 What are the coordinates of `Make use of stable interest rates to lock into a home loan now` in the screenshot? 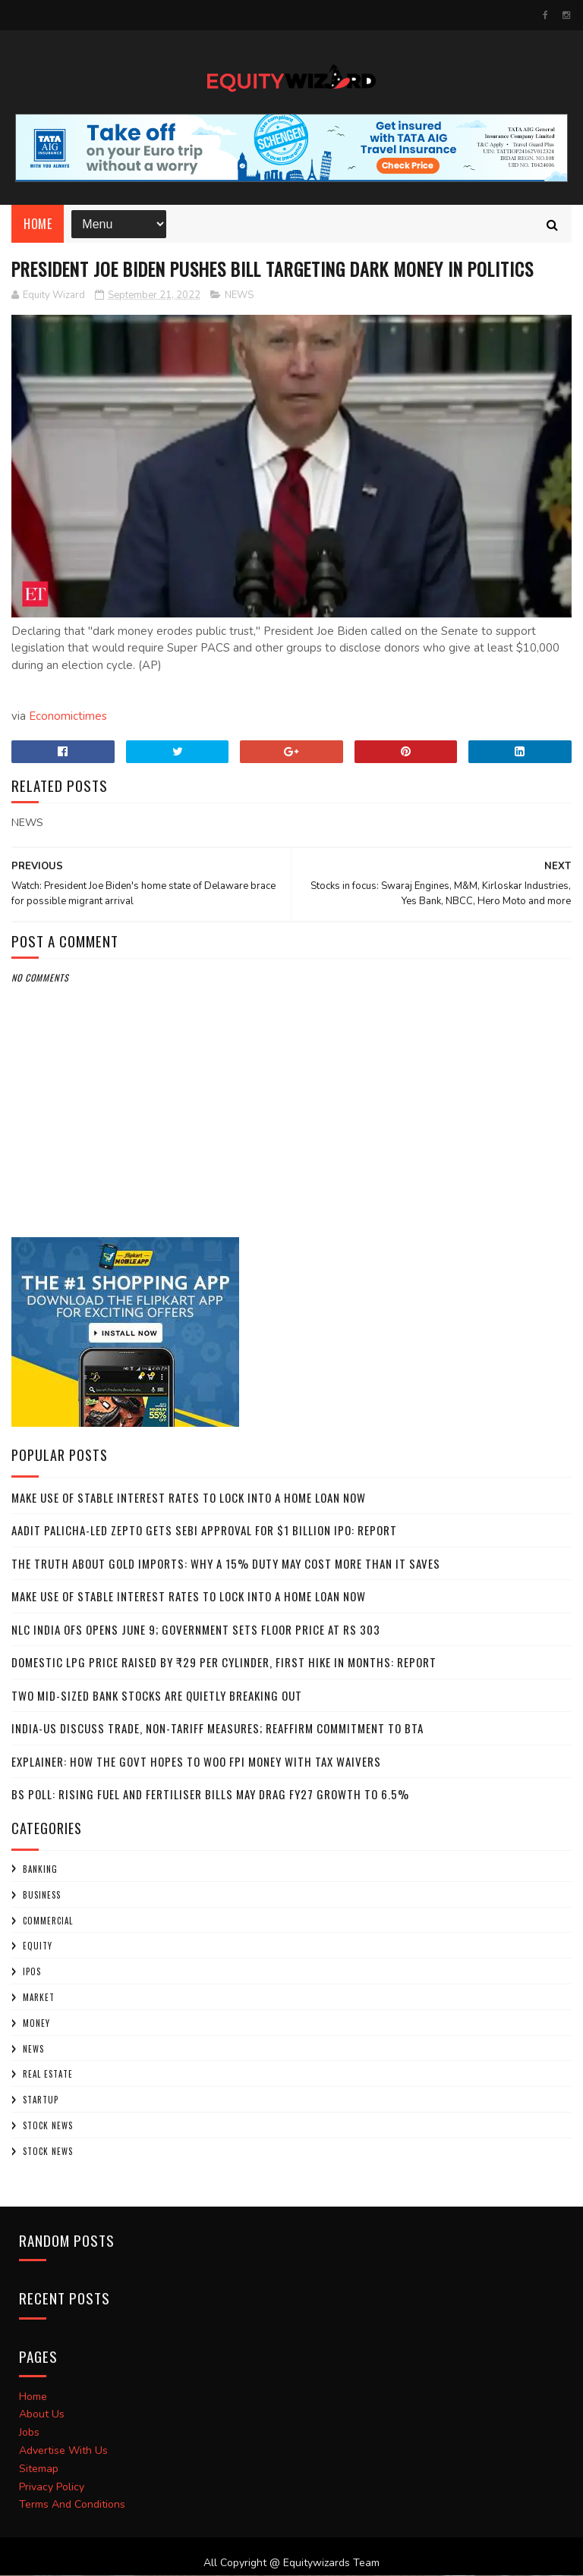 It's located at (188, 1498).